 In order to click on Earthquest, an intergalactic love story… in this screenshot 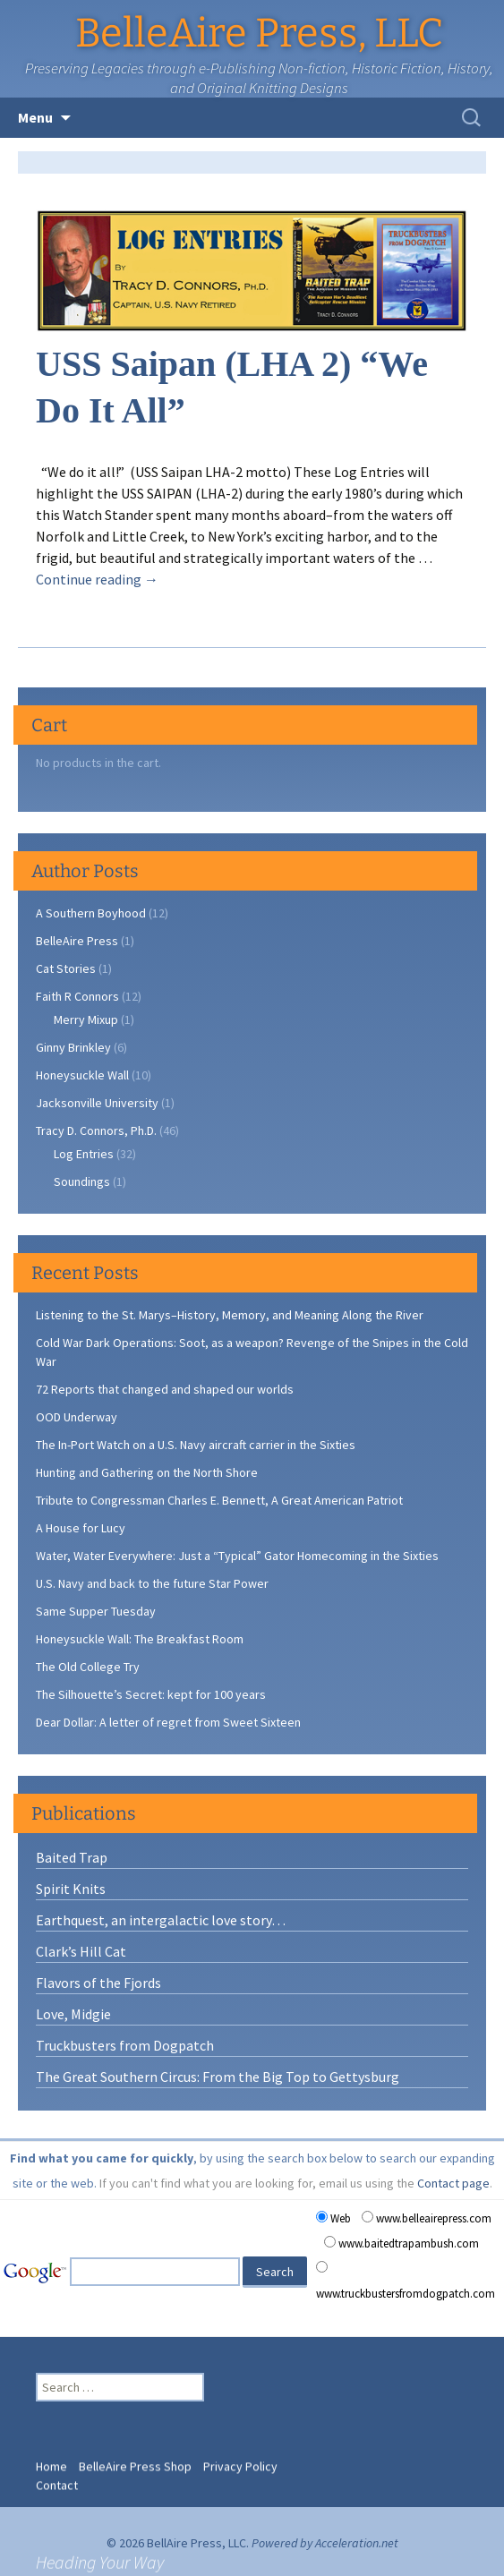, I will do `click(161, 1920)`.